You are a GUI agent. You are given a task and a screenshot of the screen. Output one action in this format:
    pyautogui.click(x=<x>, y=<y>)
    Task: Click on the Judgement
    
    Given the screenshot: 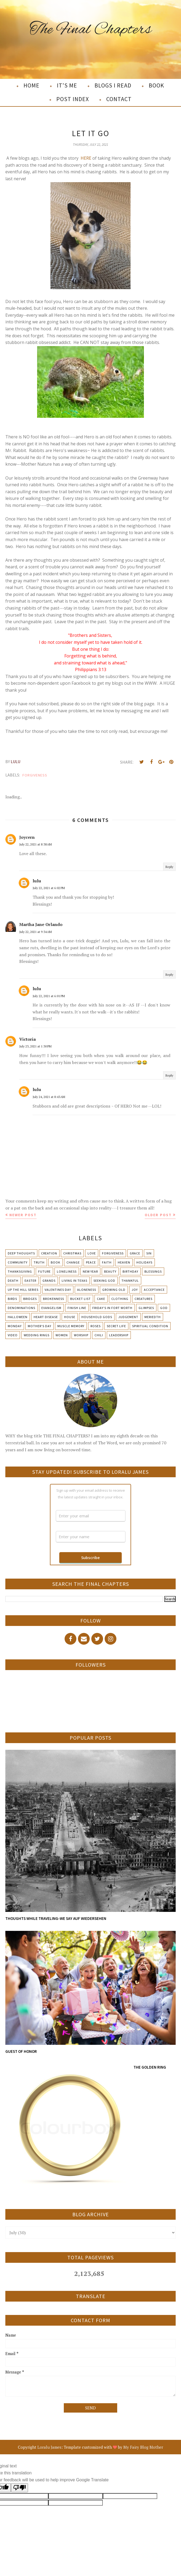 What is the action you would take?
    pyautogui.click(x=128, y=1317)
    